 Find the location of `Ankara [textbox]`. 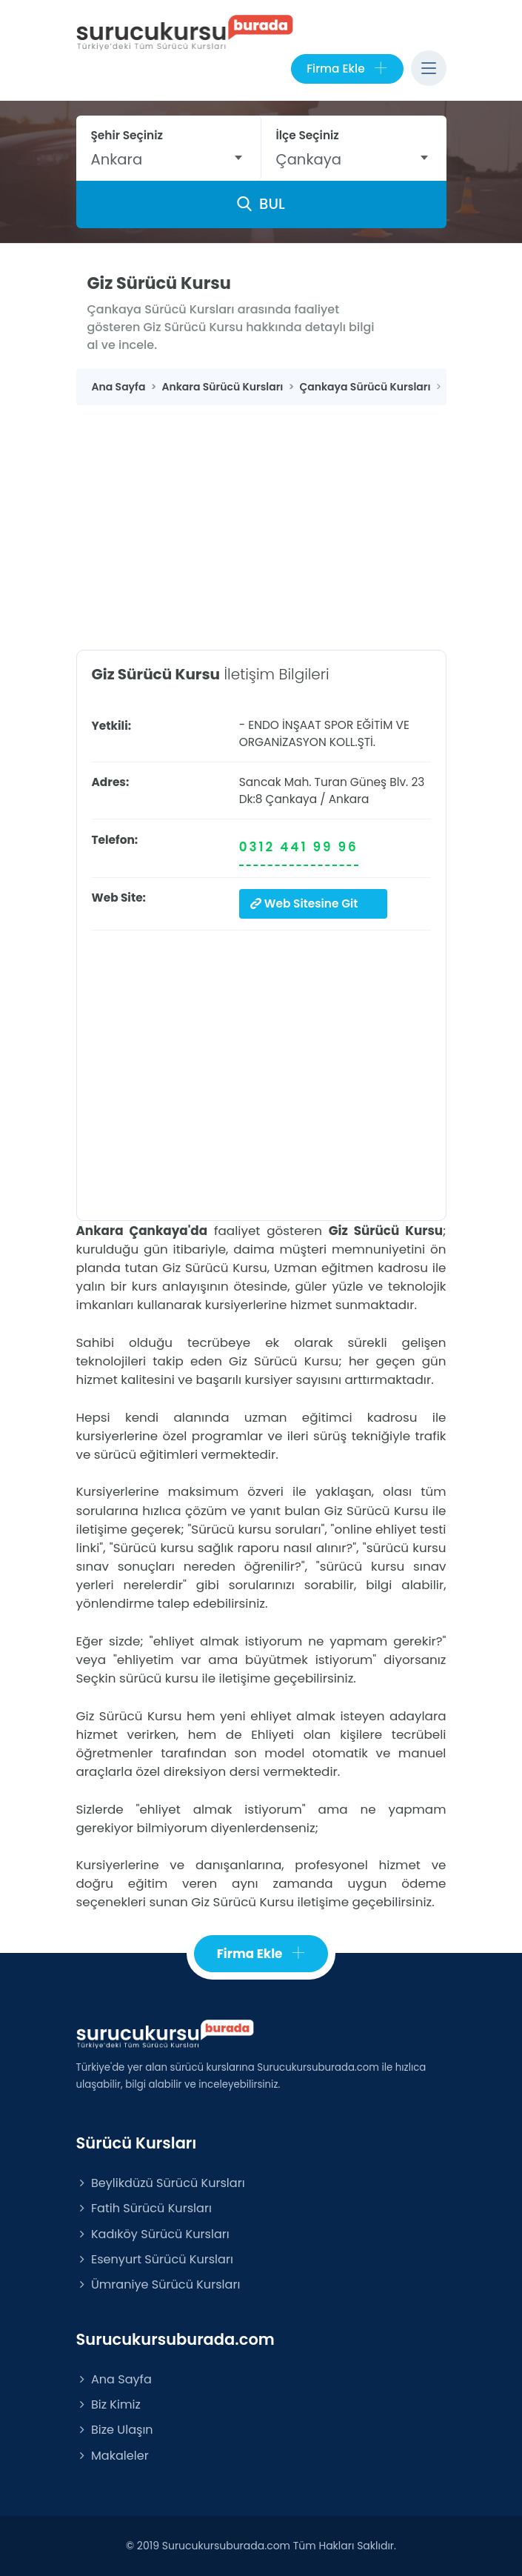

Ankara [textbox] is located at coordinates (117, 159).